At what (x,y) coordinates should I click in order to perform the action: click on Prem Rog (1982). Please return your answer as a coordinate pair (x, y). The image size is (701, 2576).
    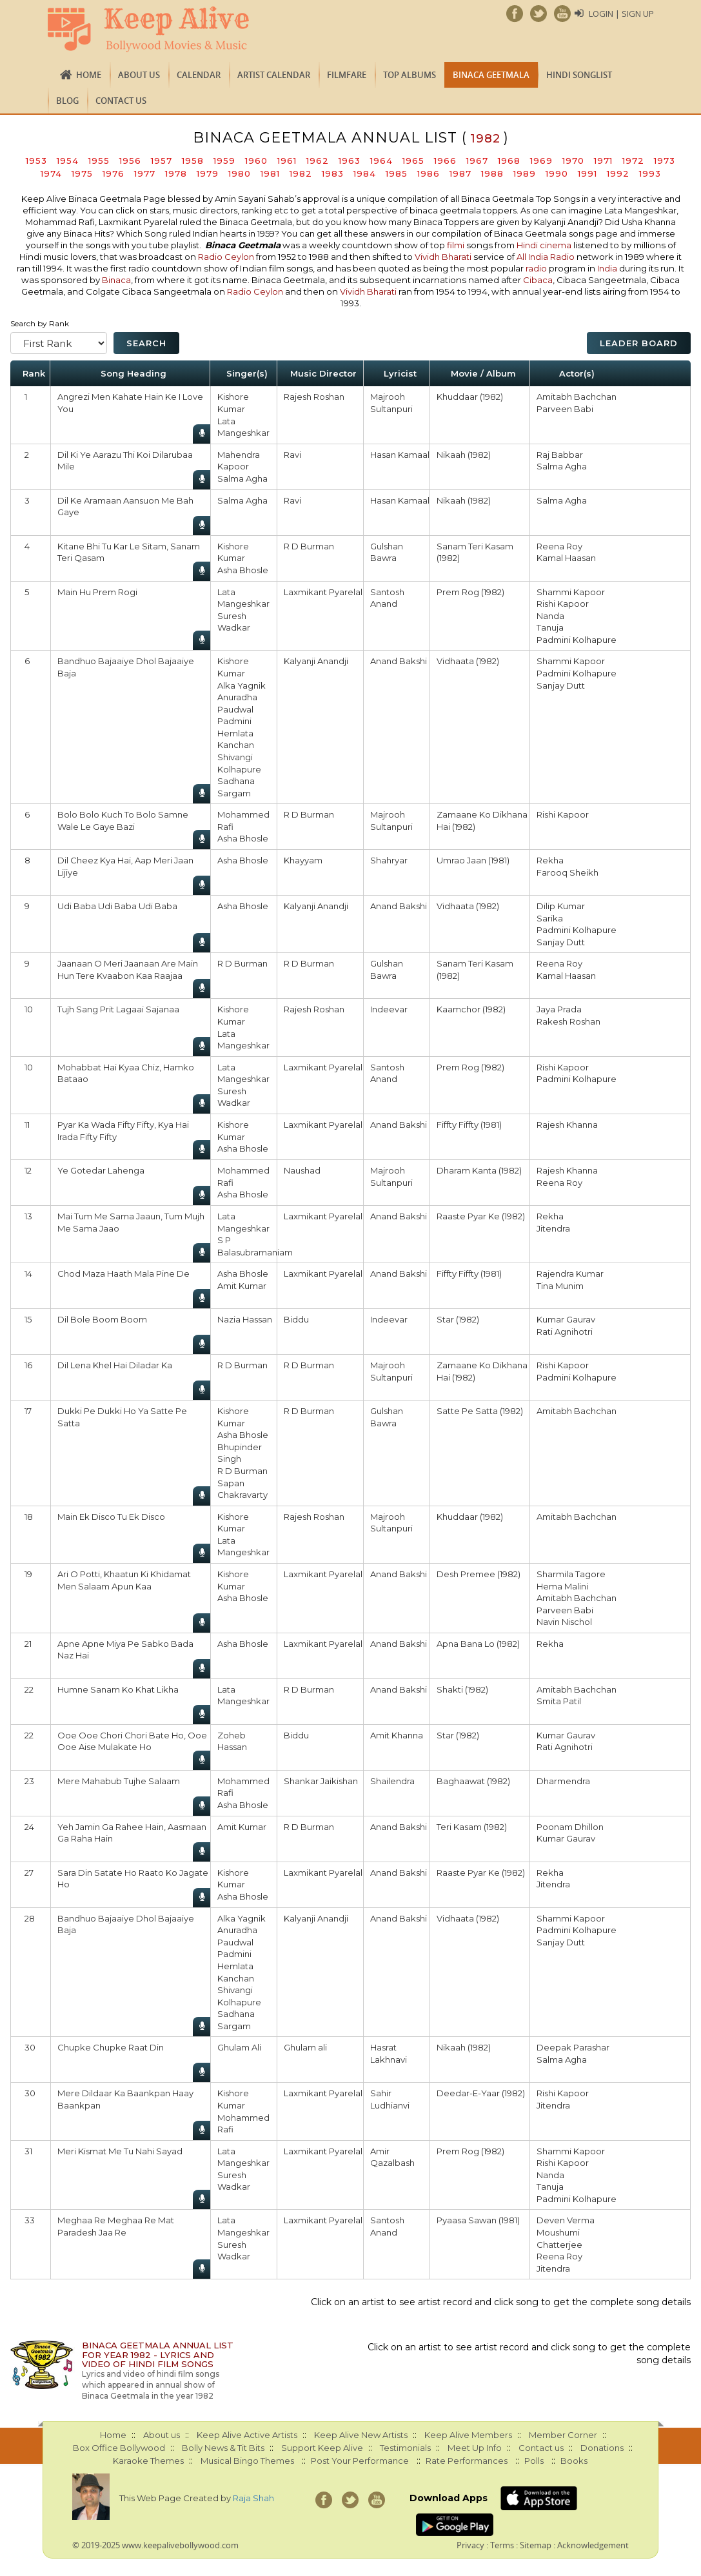
    Looking at the image, I should click on (470, 592).